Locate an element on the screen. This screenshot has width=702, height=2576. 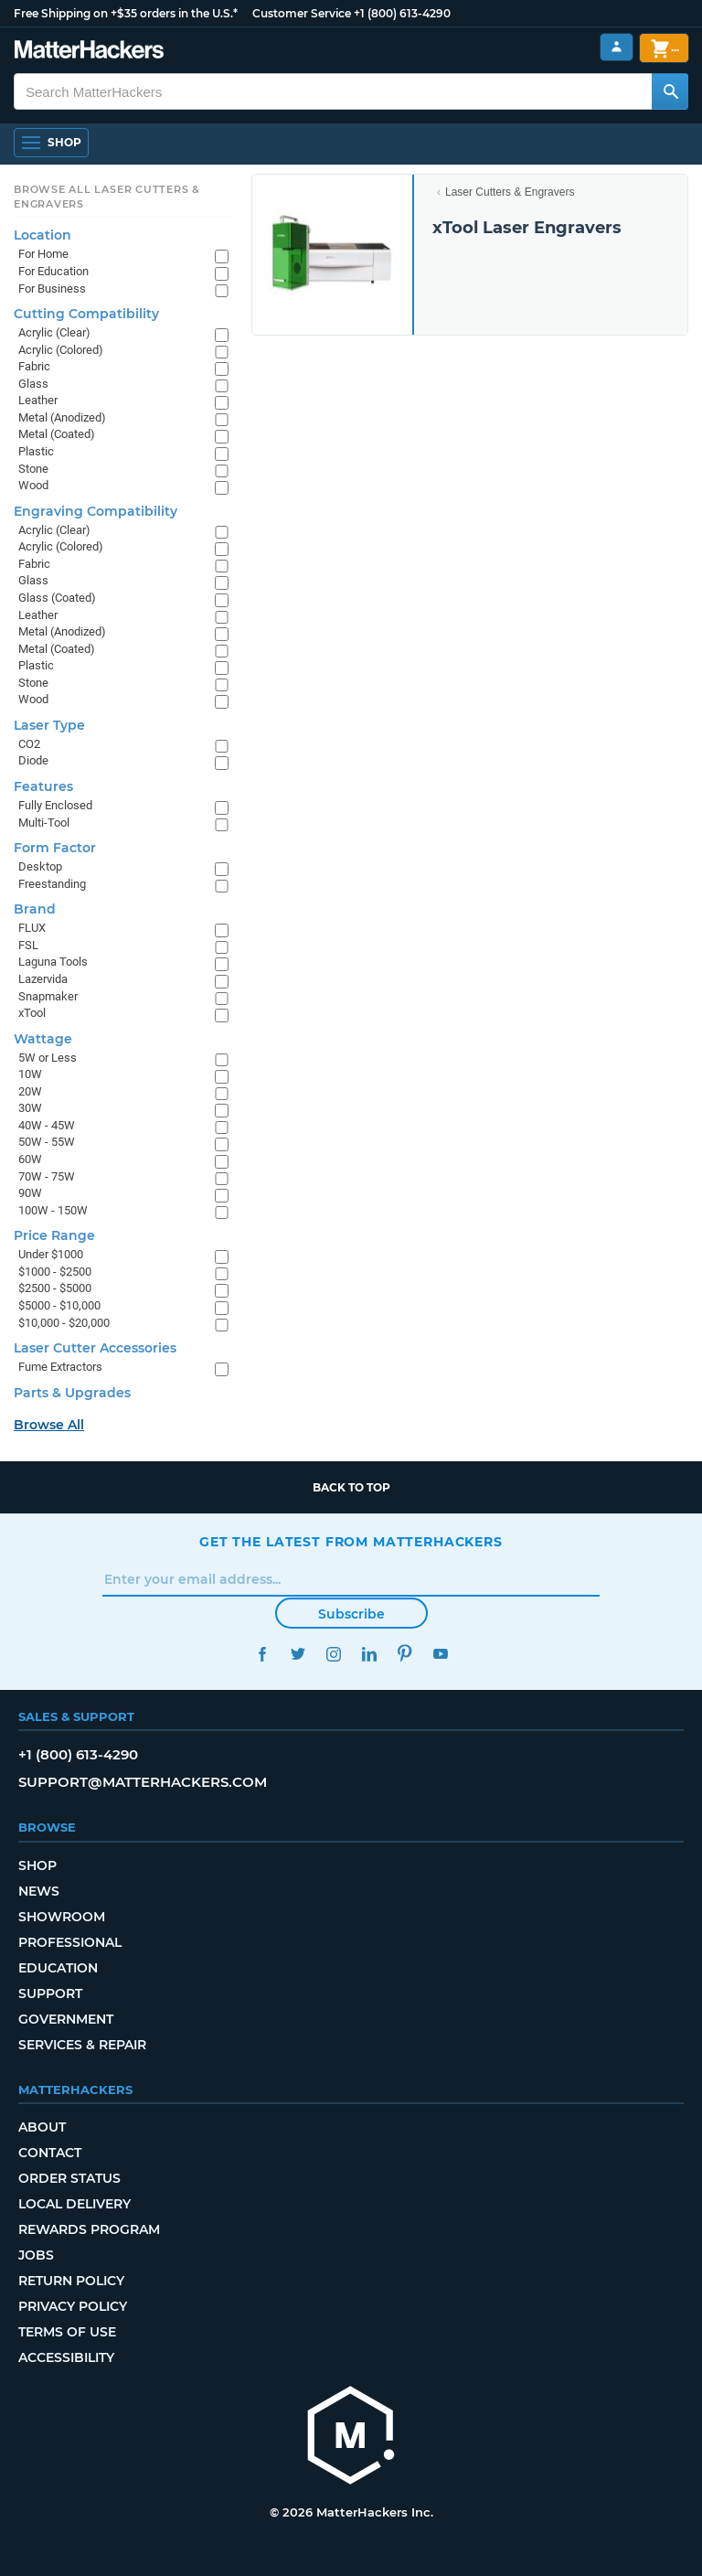
Laguna Tools is located at coordinates (53, 961).